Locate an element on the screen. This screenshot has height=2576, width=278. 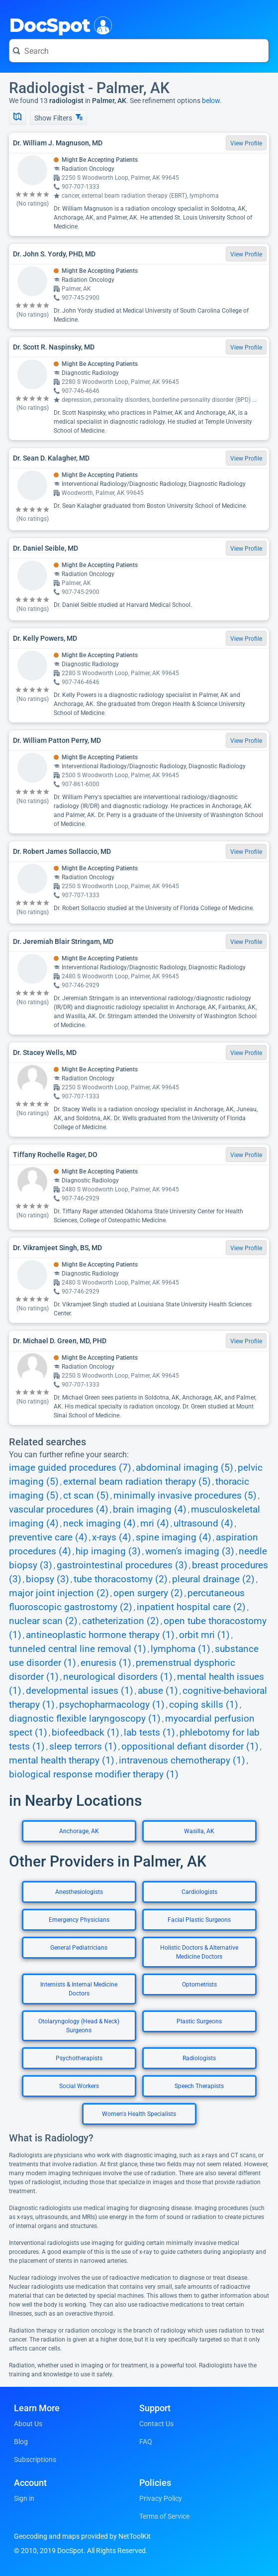
Radiologists is located at coordinates (199, 2058).